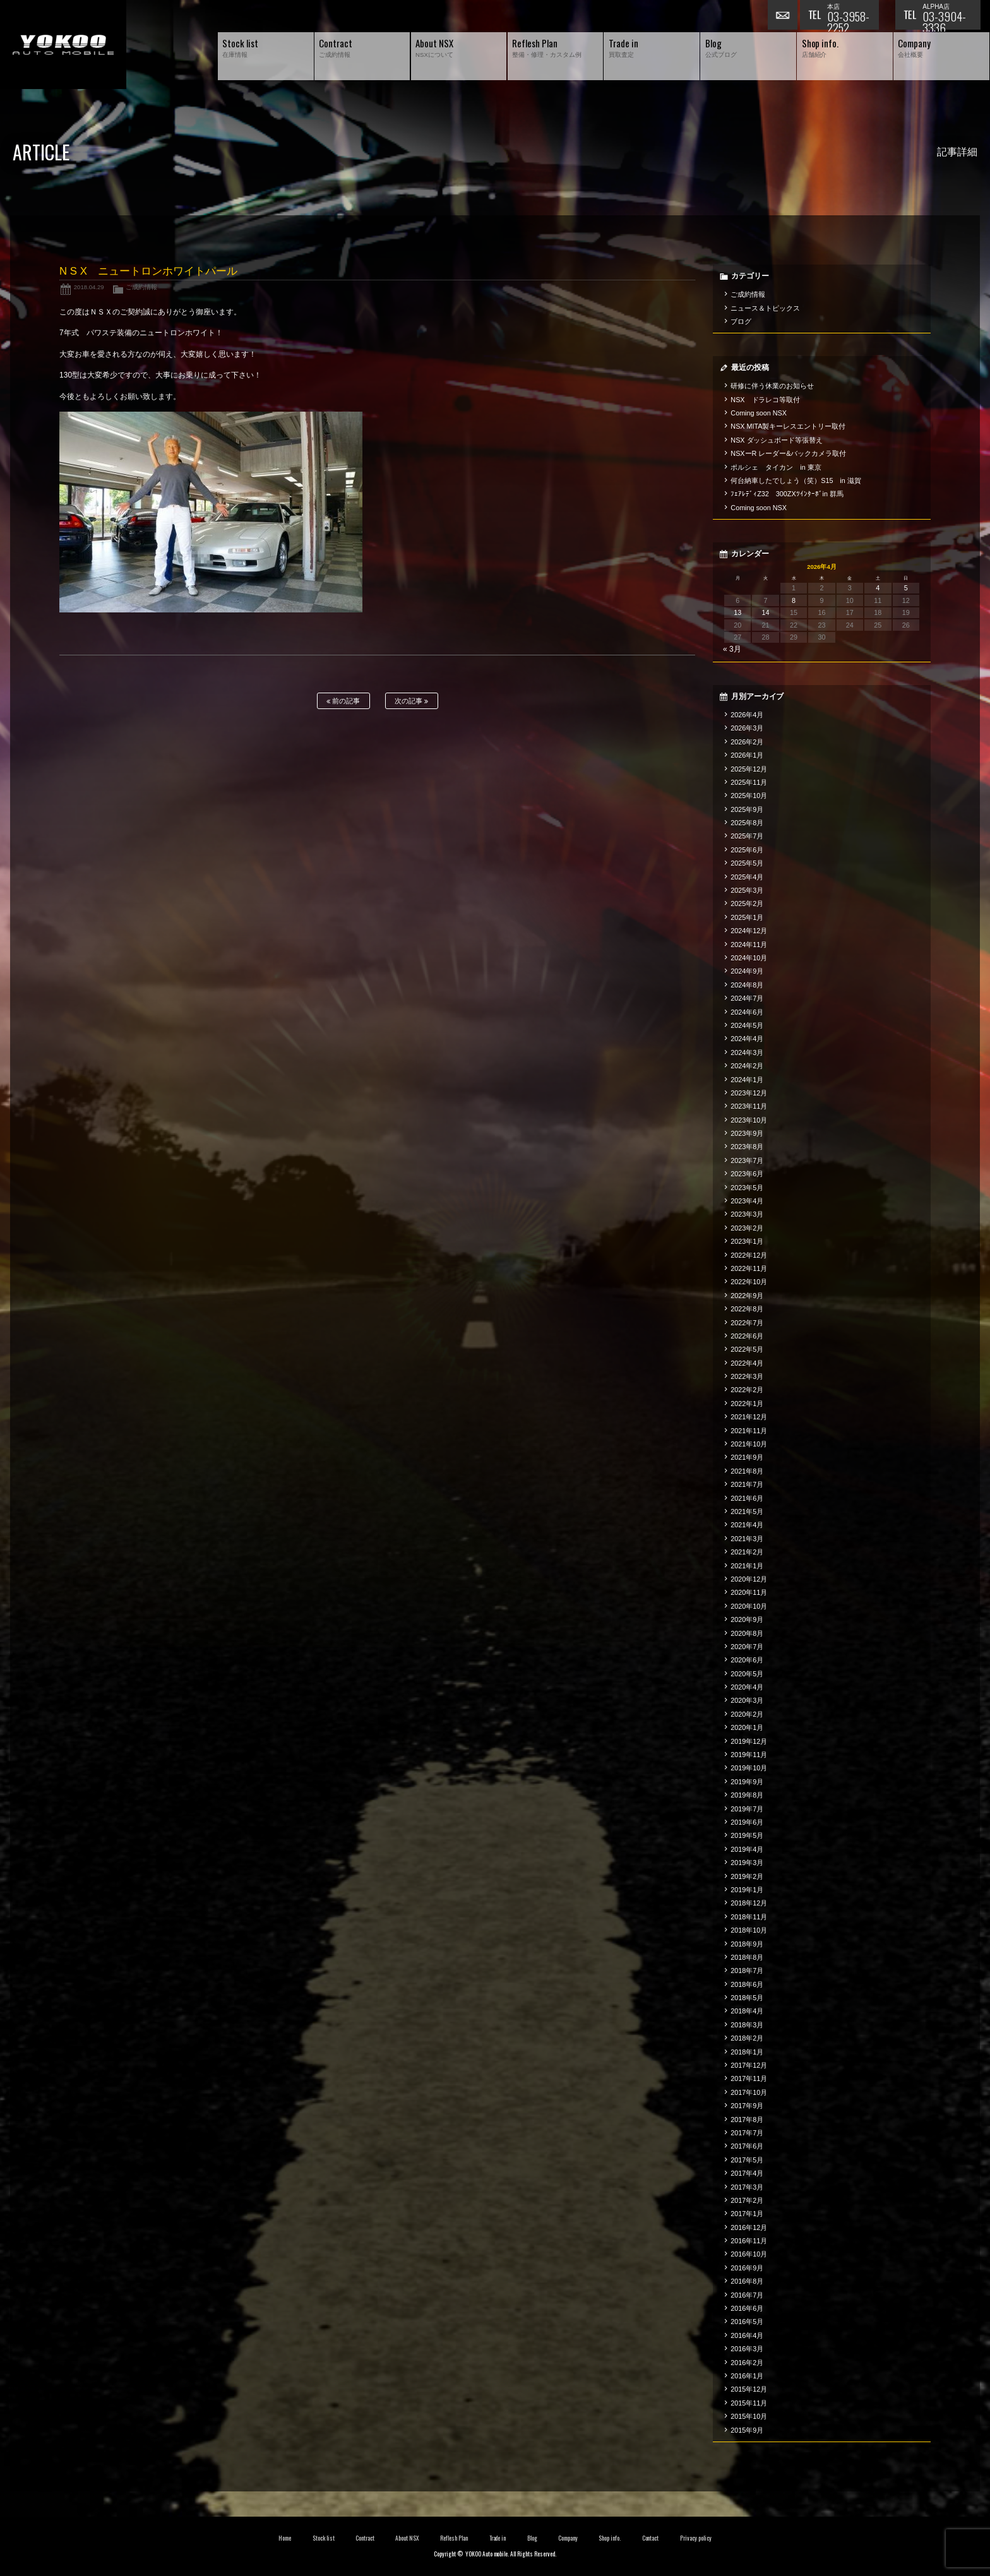 The image size is (990, 2576). What do you see at coordinates (747, 1498) in the screenshot?
I see `2021年6月` at bounding box center [747, 1498].